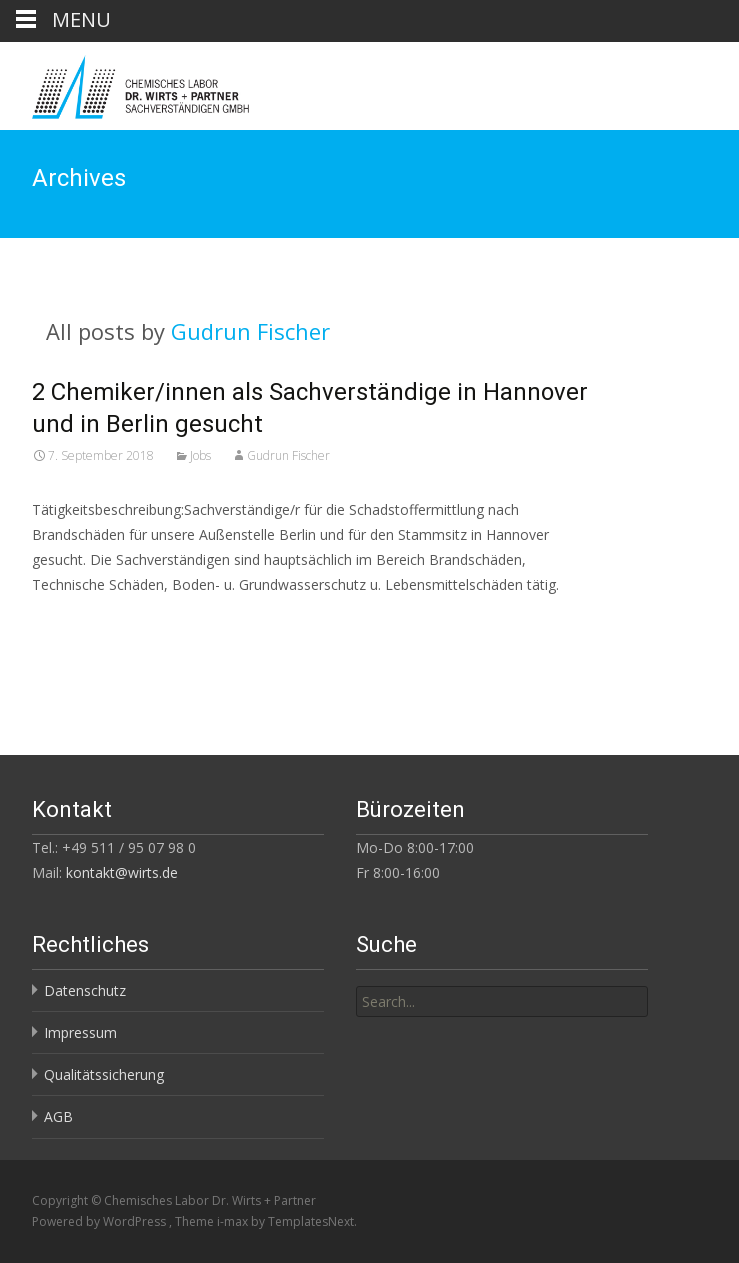 The image size is (739, 1263). I want to click on kontakt@wirts.de, so click(122, 872).